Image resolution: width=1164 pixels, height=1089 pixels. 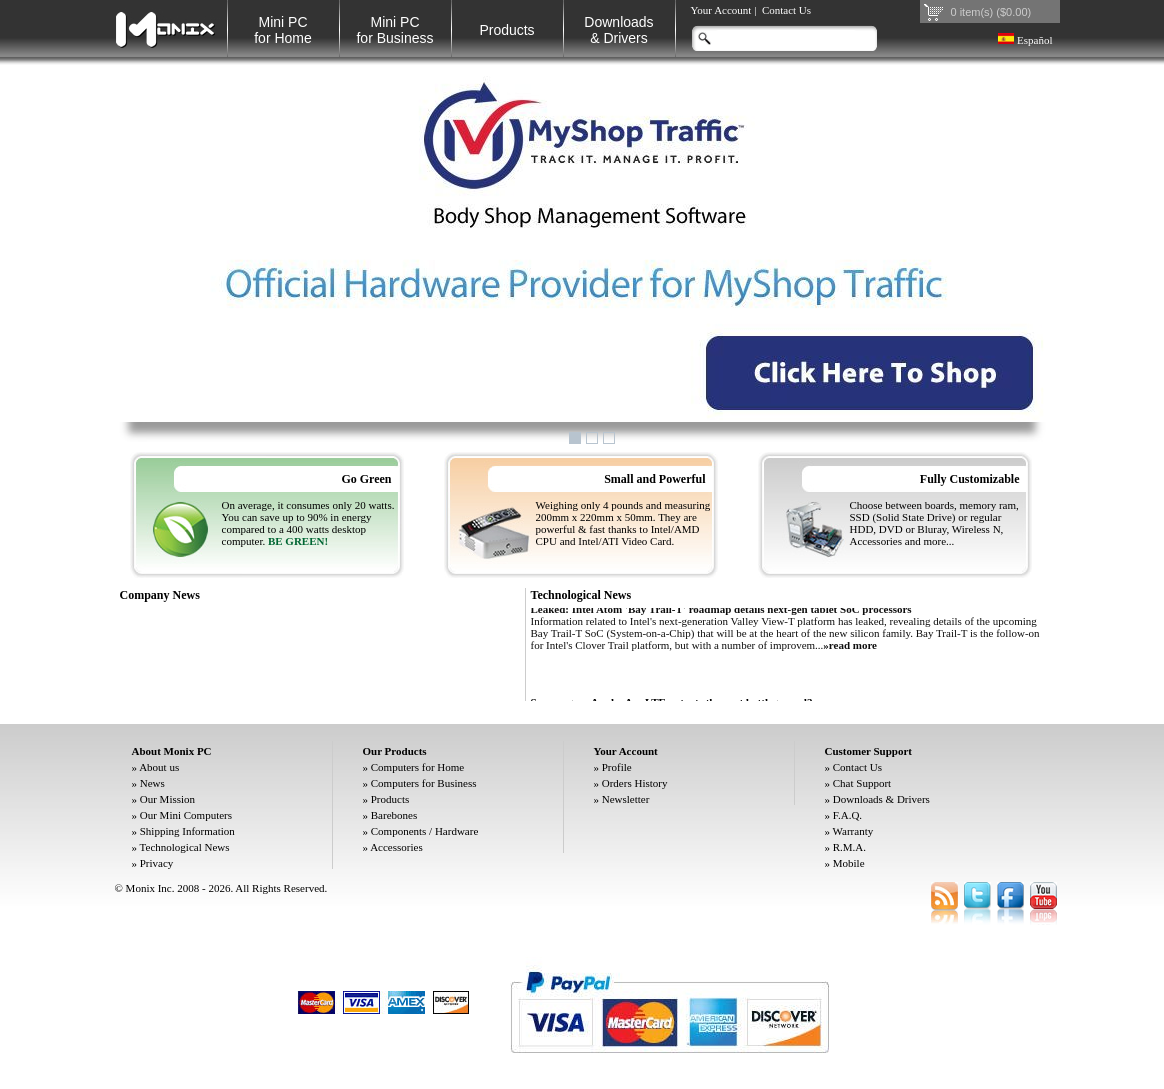 What do you see at coordinates (849, 847) in the screenshot?
I see `R.M.A.` at bounding box center [849, 847].